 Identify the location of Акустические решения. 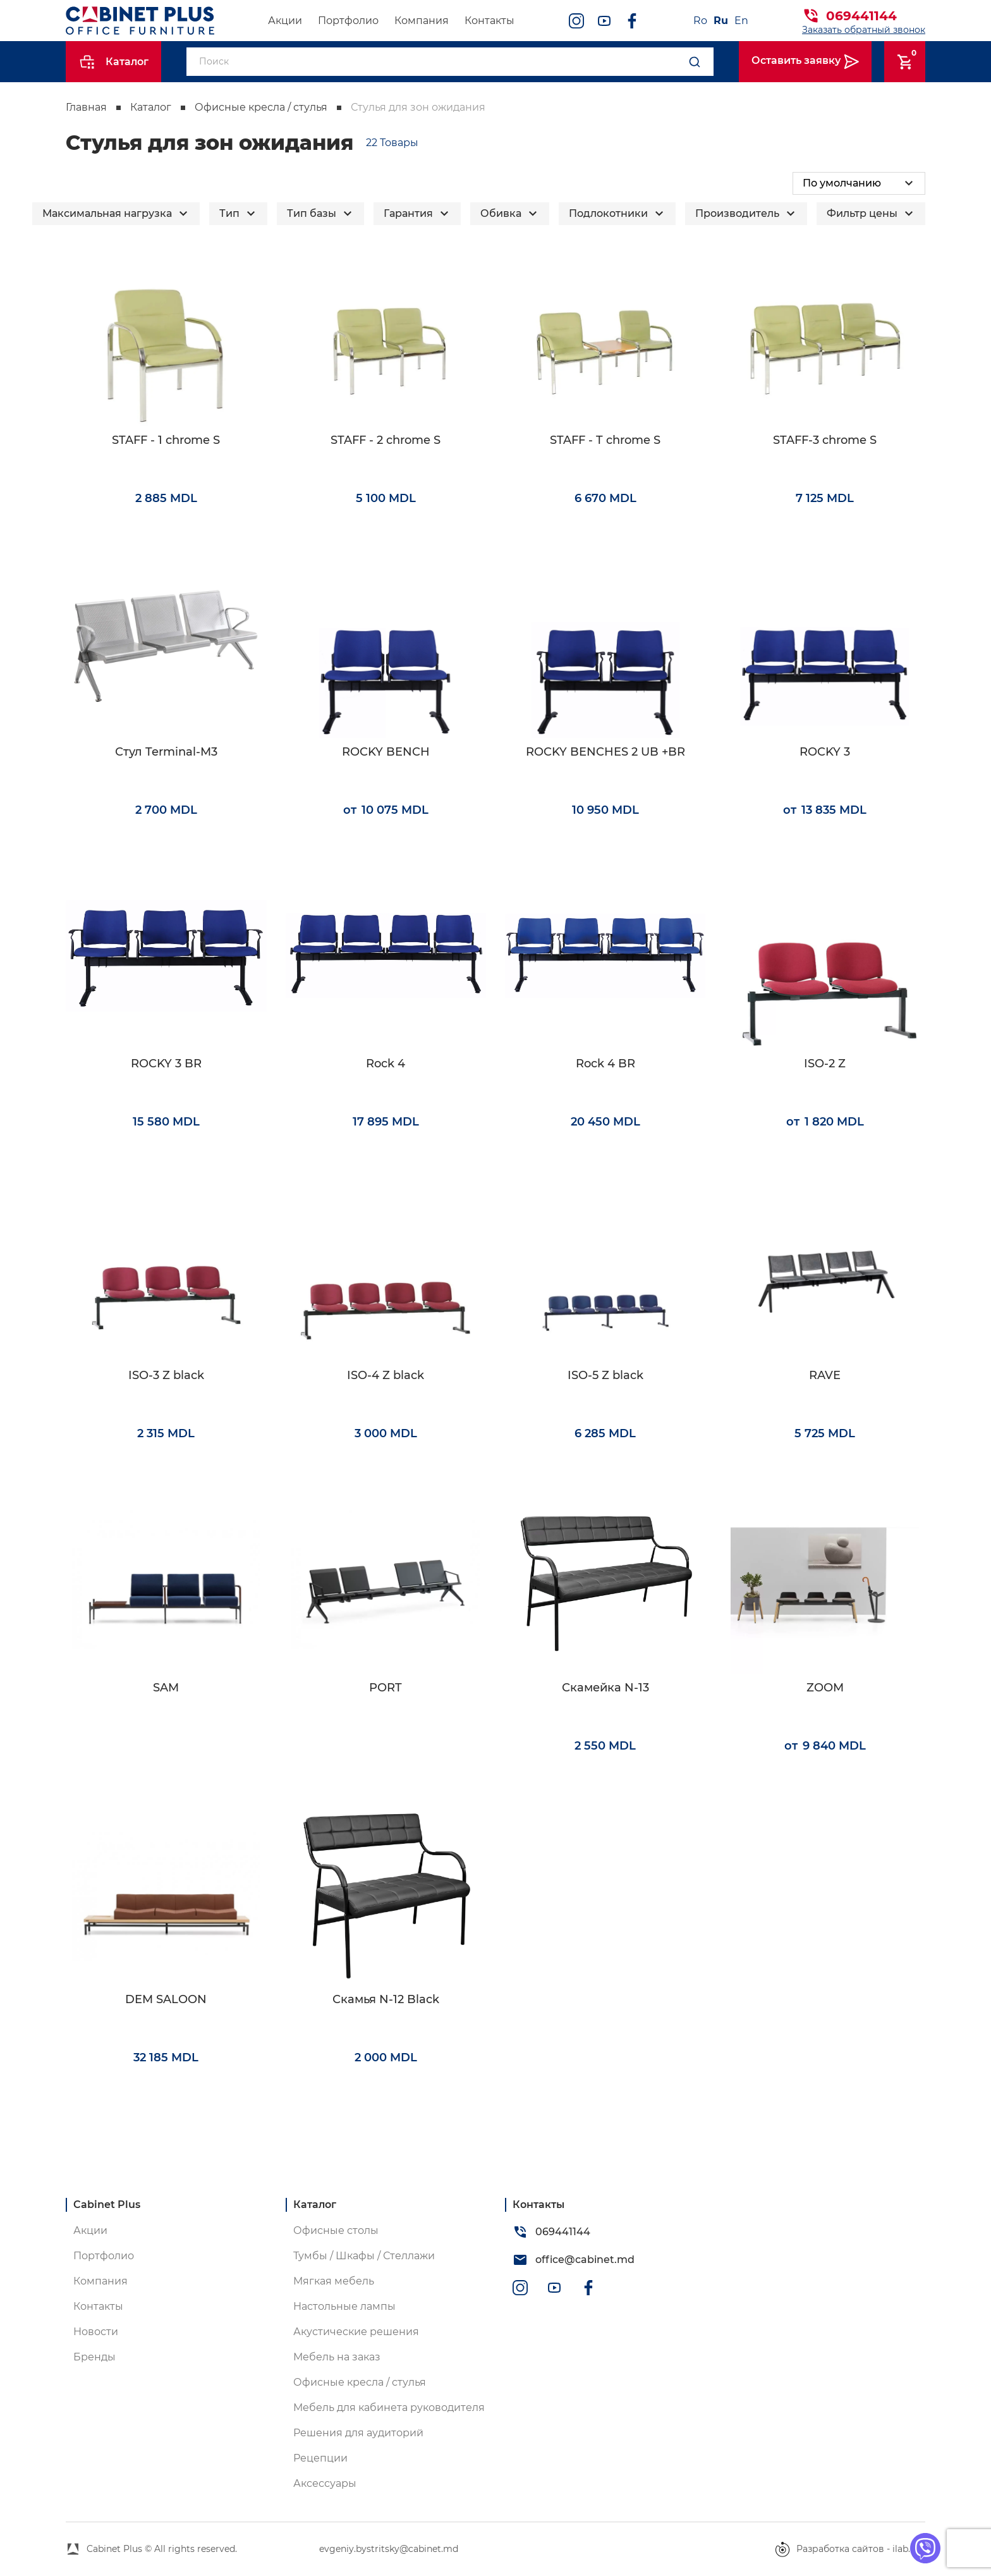
(356, 2332).